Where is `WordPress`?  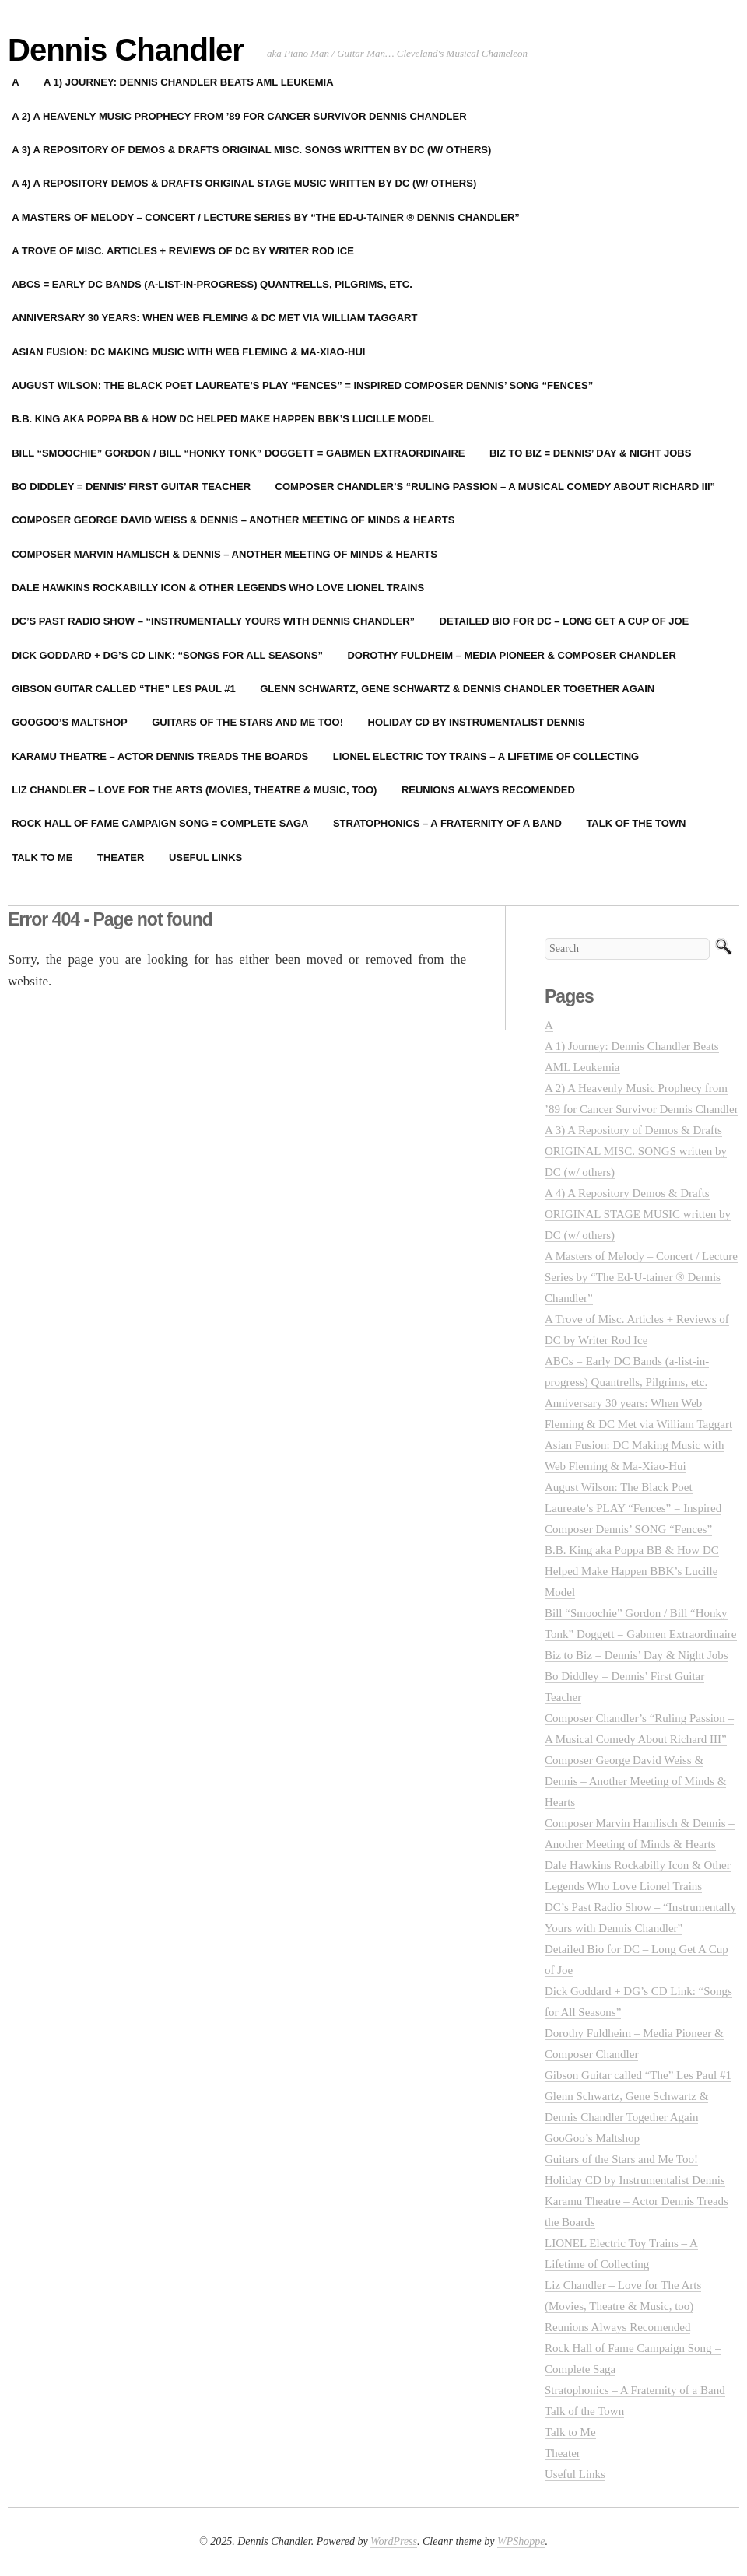 WordPress is located at coordinates (393, 2541).